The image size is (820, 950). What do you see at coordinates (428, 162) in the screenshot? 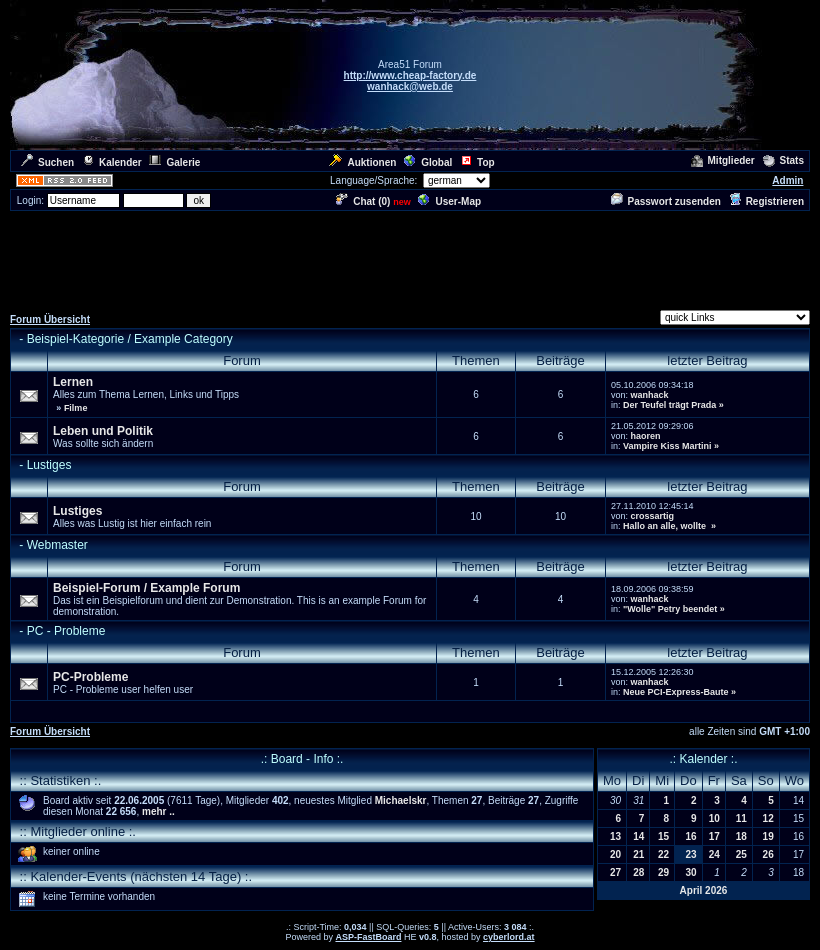
I see `Global` at bounding box center [428, 162].